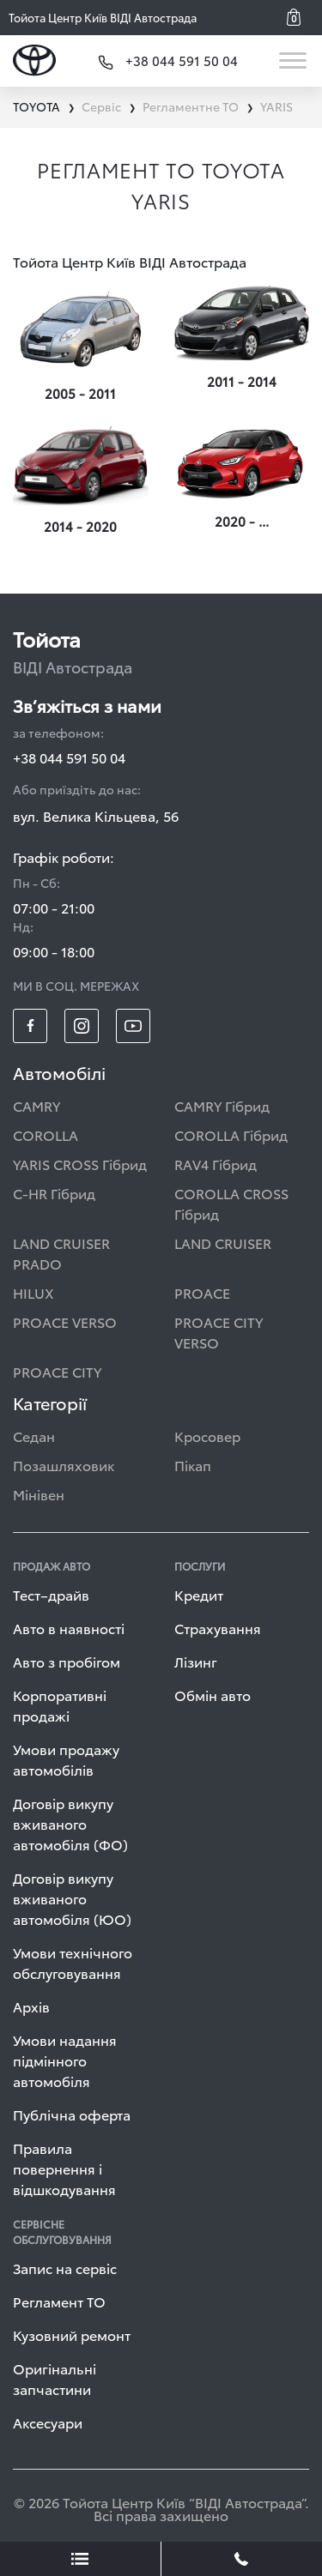 The image size is (322, 2576). I want to click on Умови надання підмінного автомобіля, so click(65, 2060).